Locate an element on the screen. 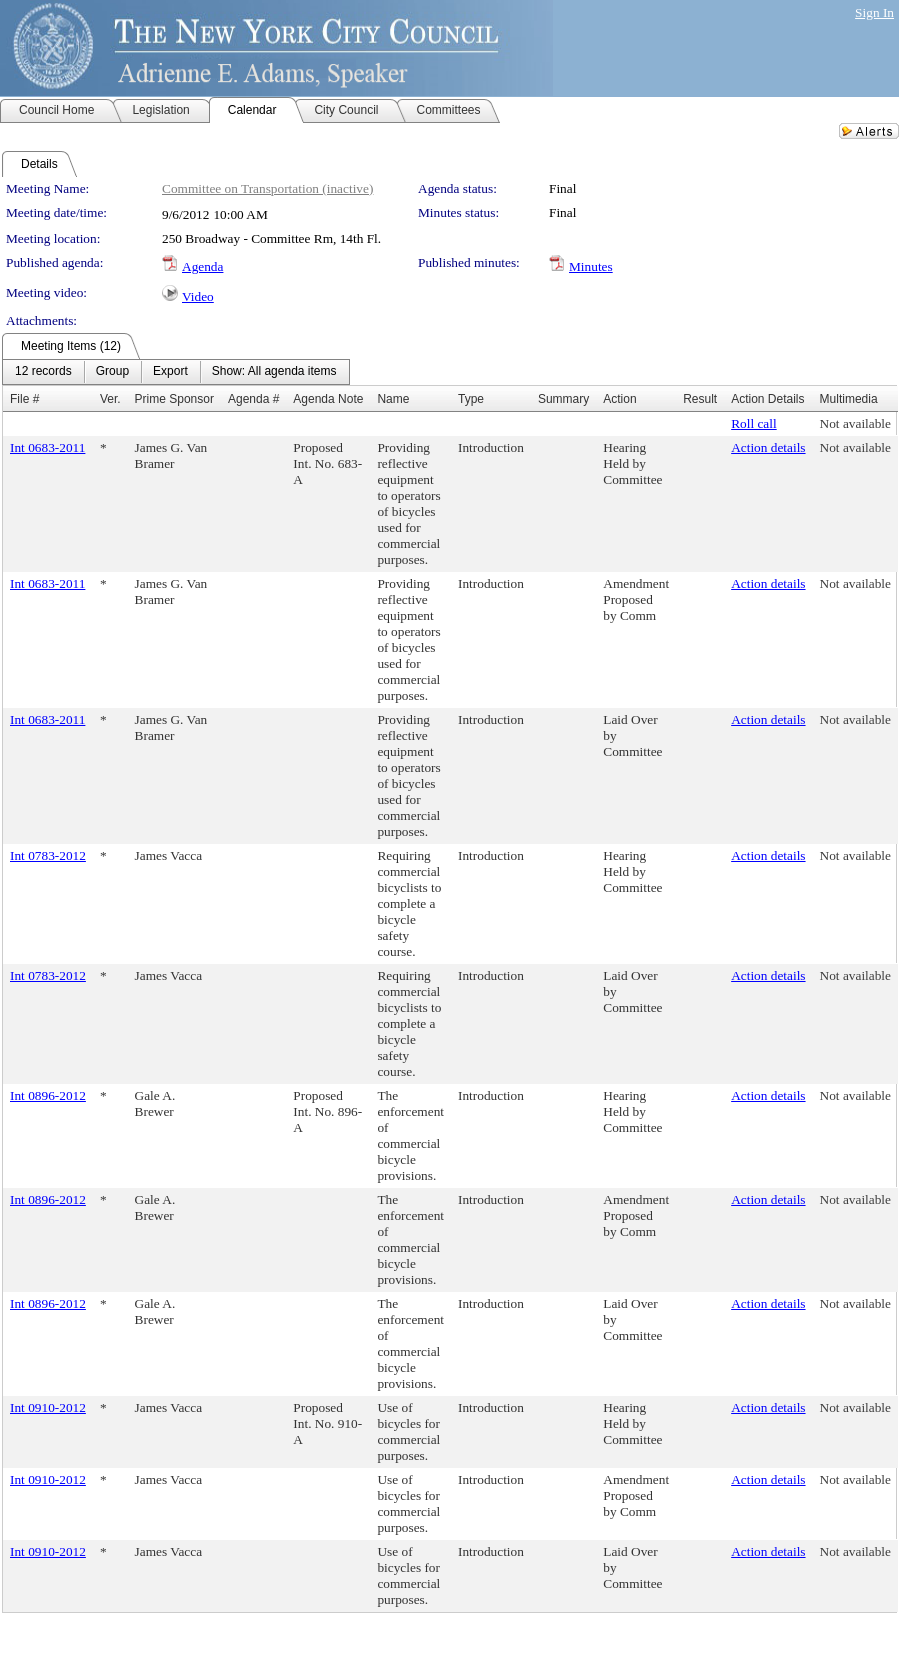 The height and width of the screenshot is (1667, 899). File # is located at coordinates (24, 399).